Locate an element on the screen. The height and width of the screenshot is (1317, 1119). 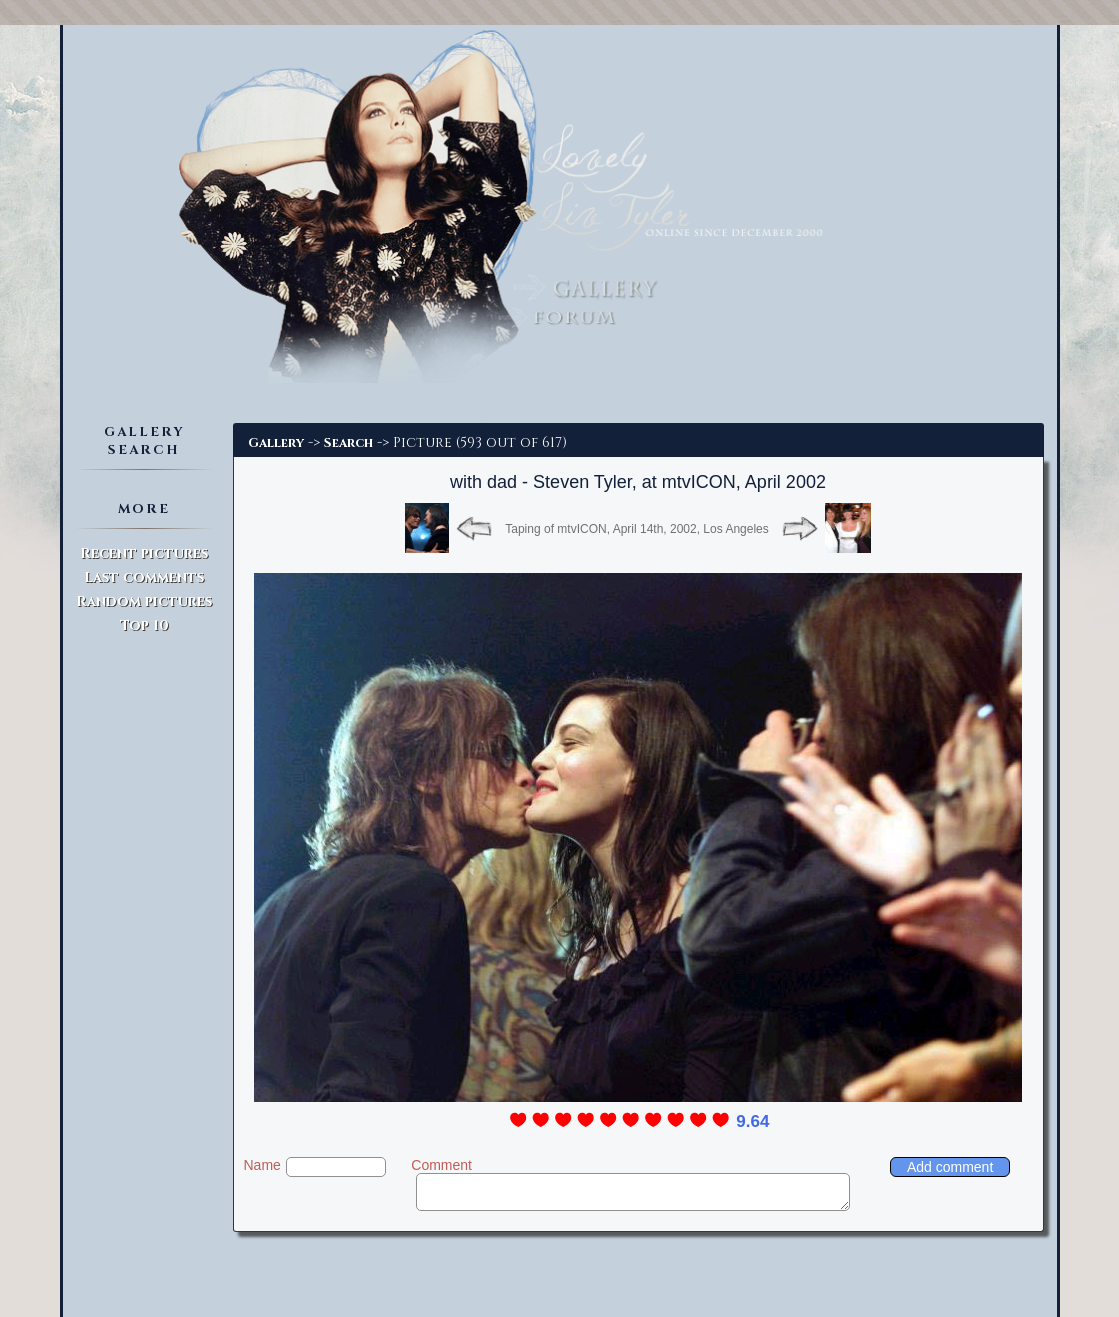
Search is located at coordinates (348, 443).